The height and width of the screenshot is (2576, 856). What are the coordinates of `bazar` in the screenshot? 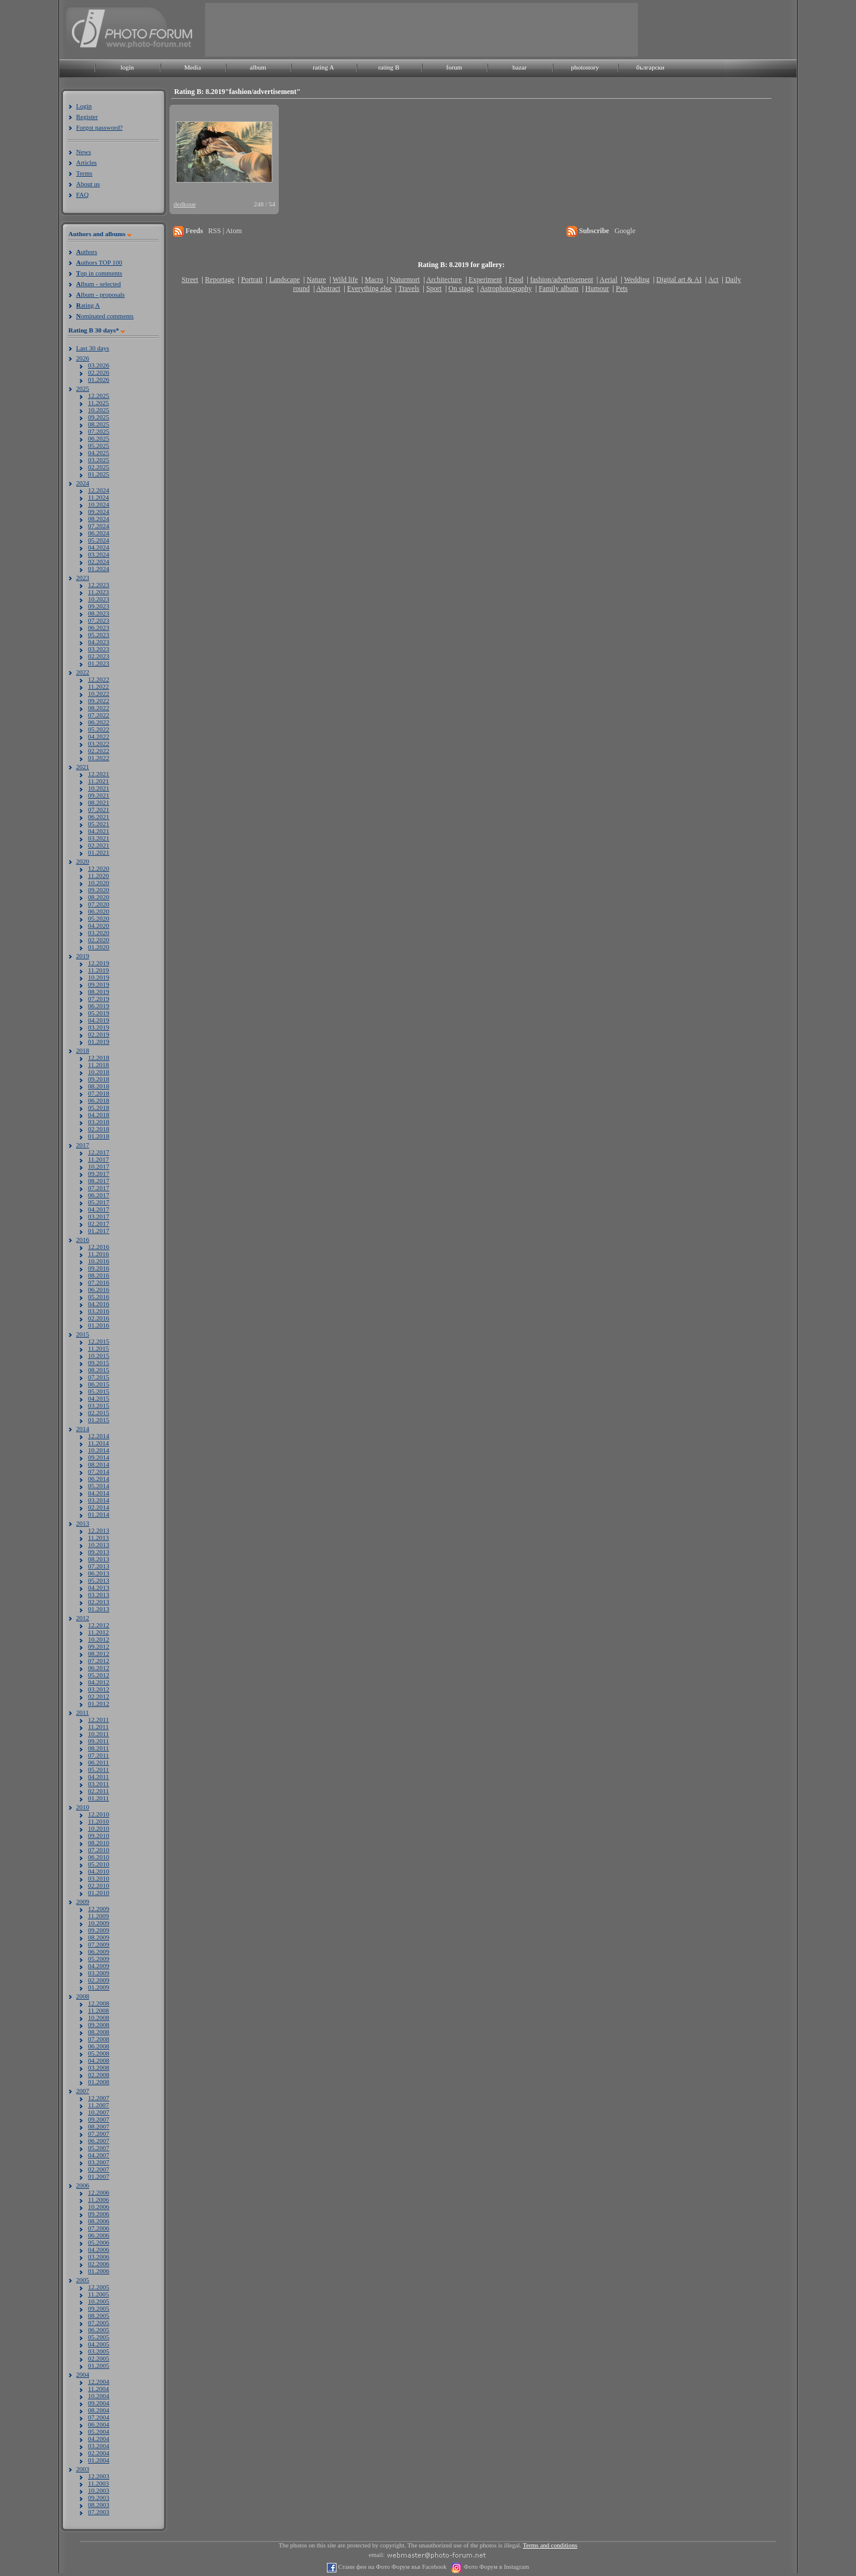 It's located at (519, 67).